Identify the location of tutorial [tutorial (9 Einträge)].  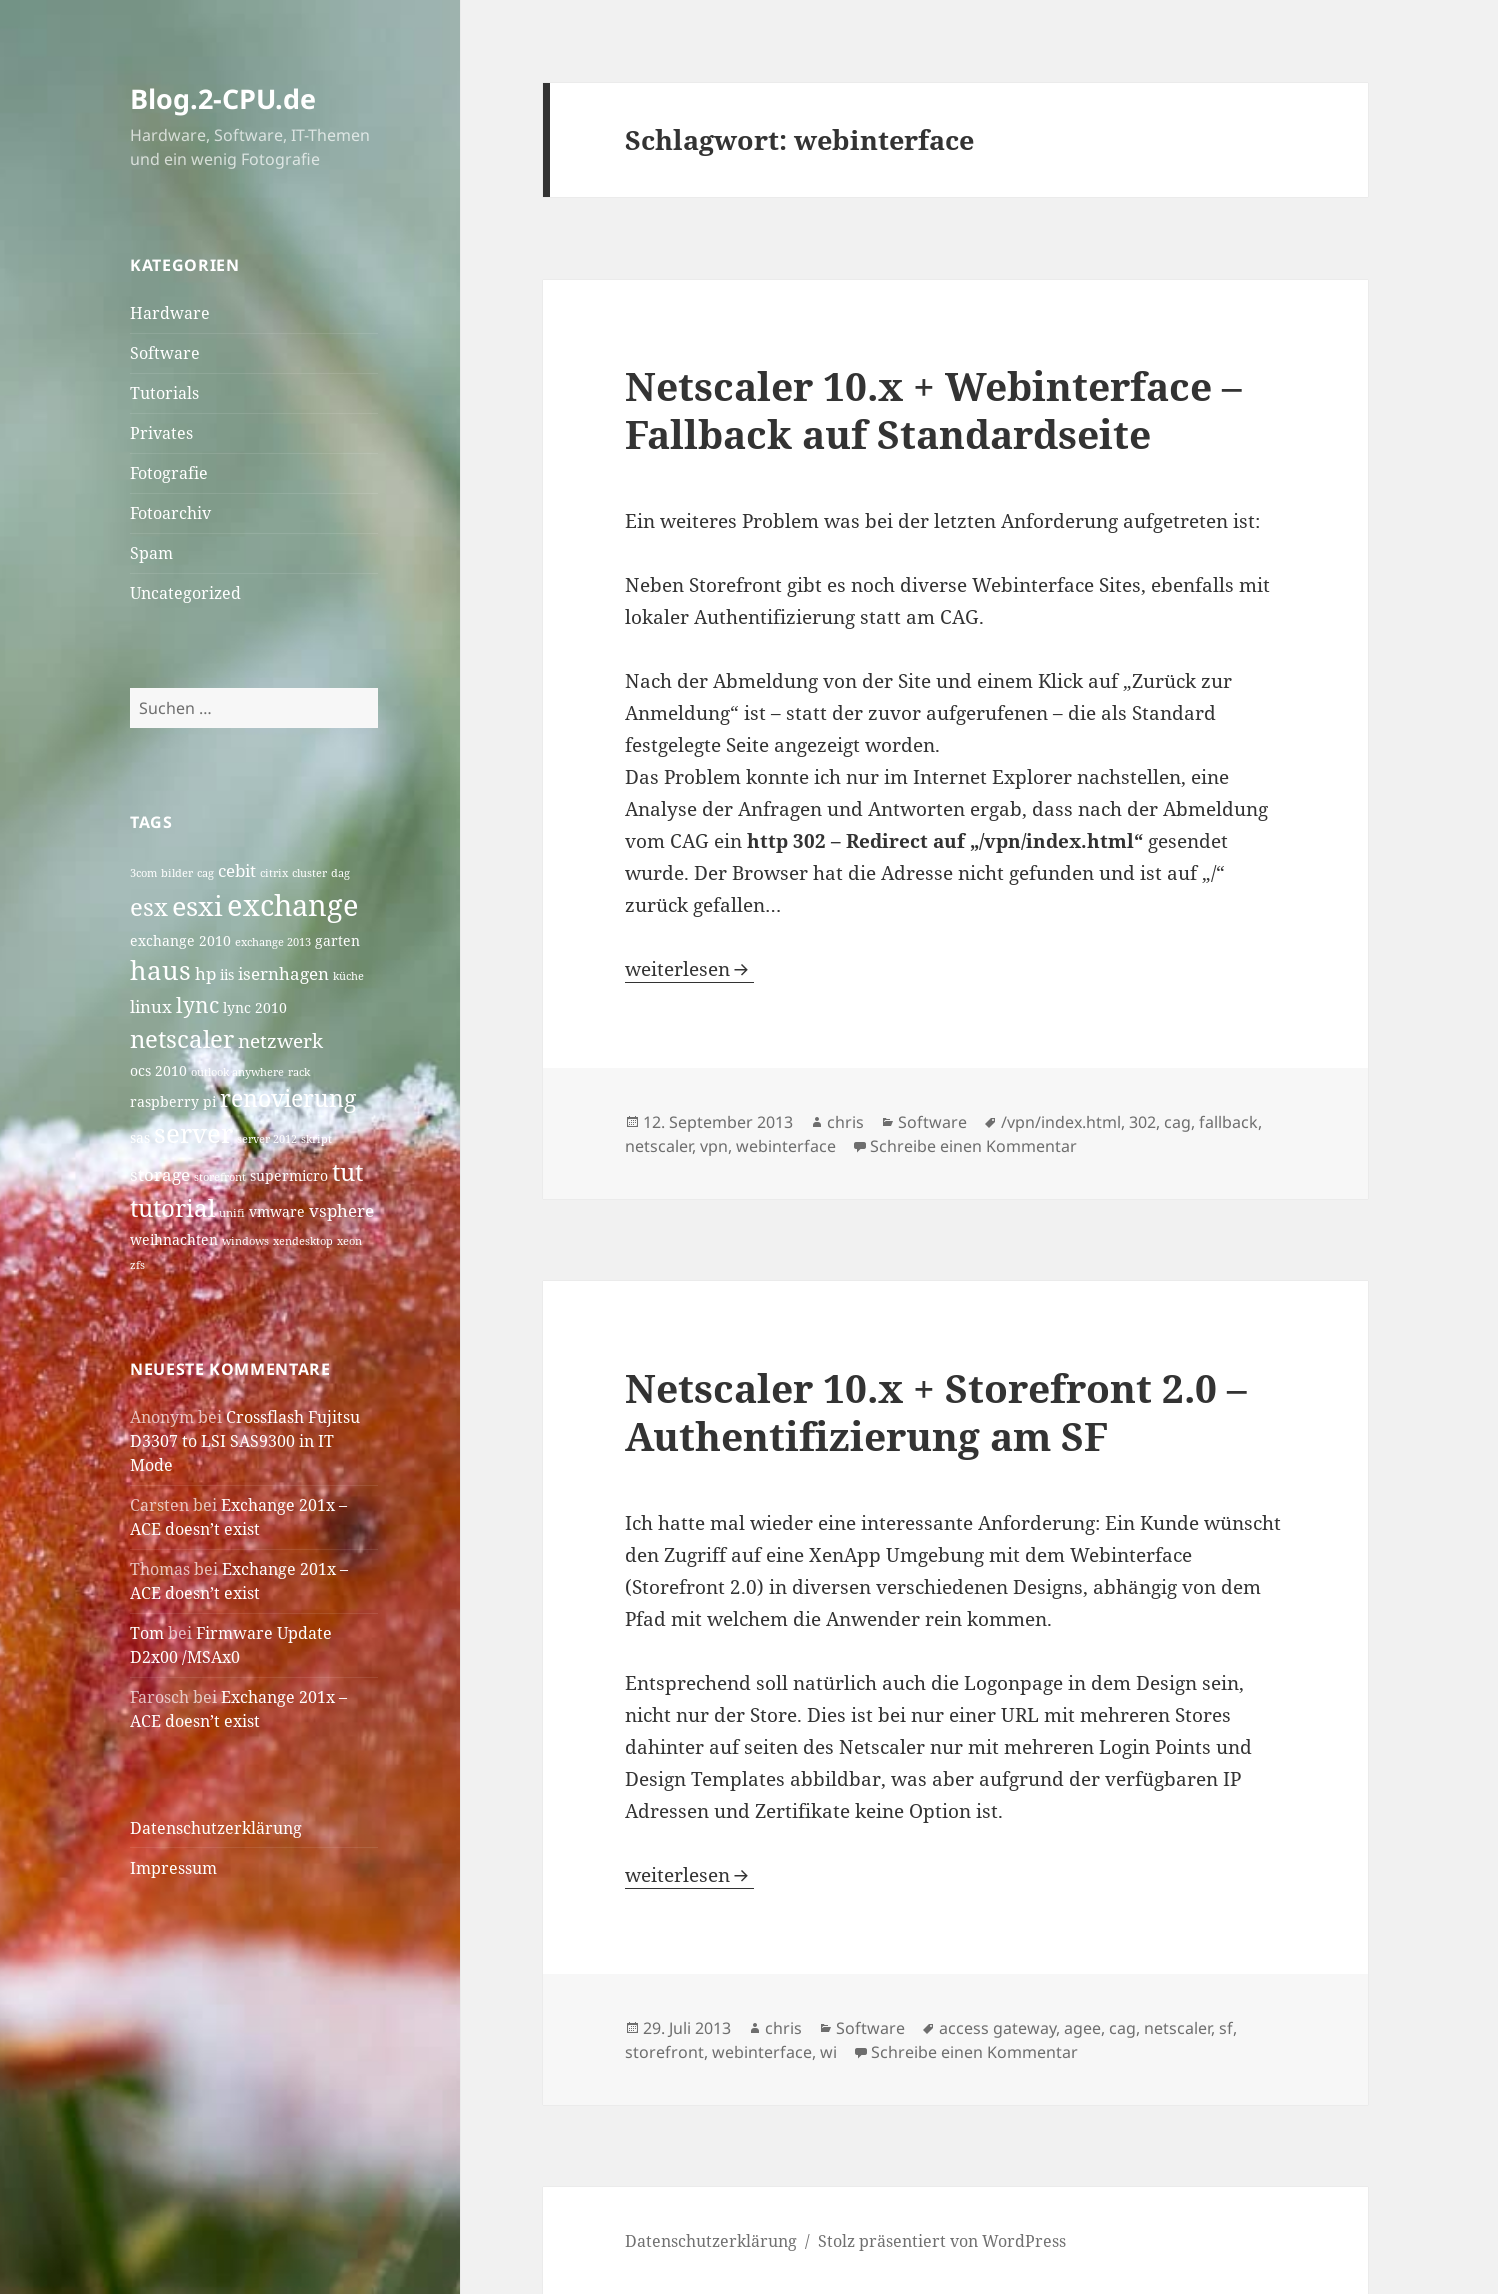
(172, 1207).